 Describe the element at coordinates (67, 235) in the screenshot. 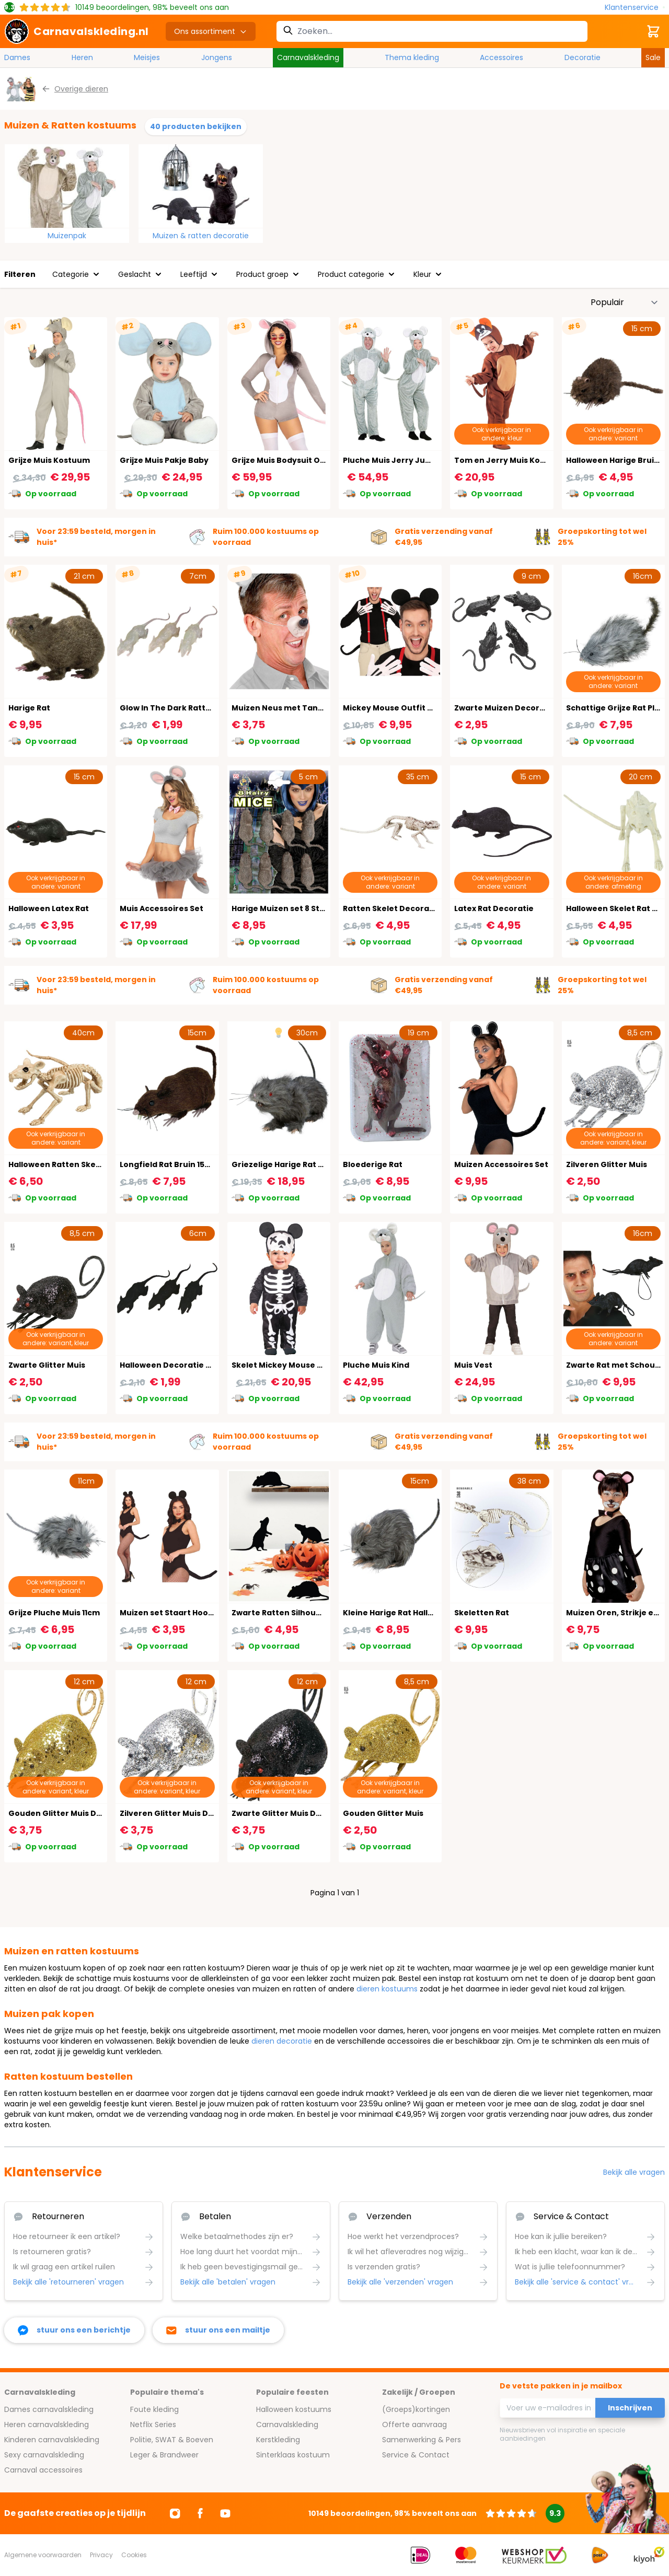

I see `Muizenpak` at that location.